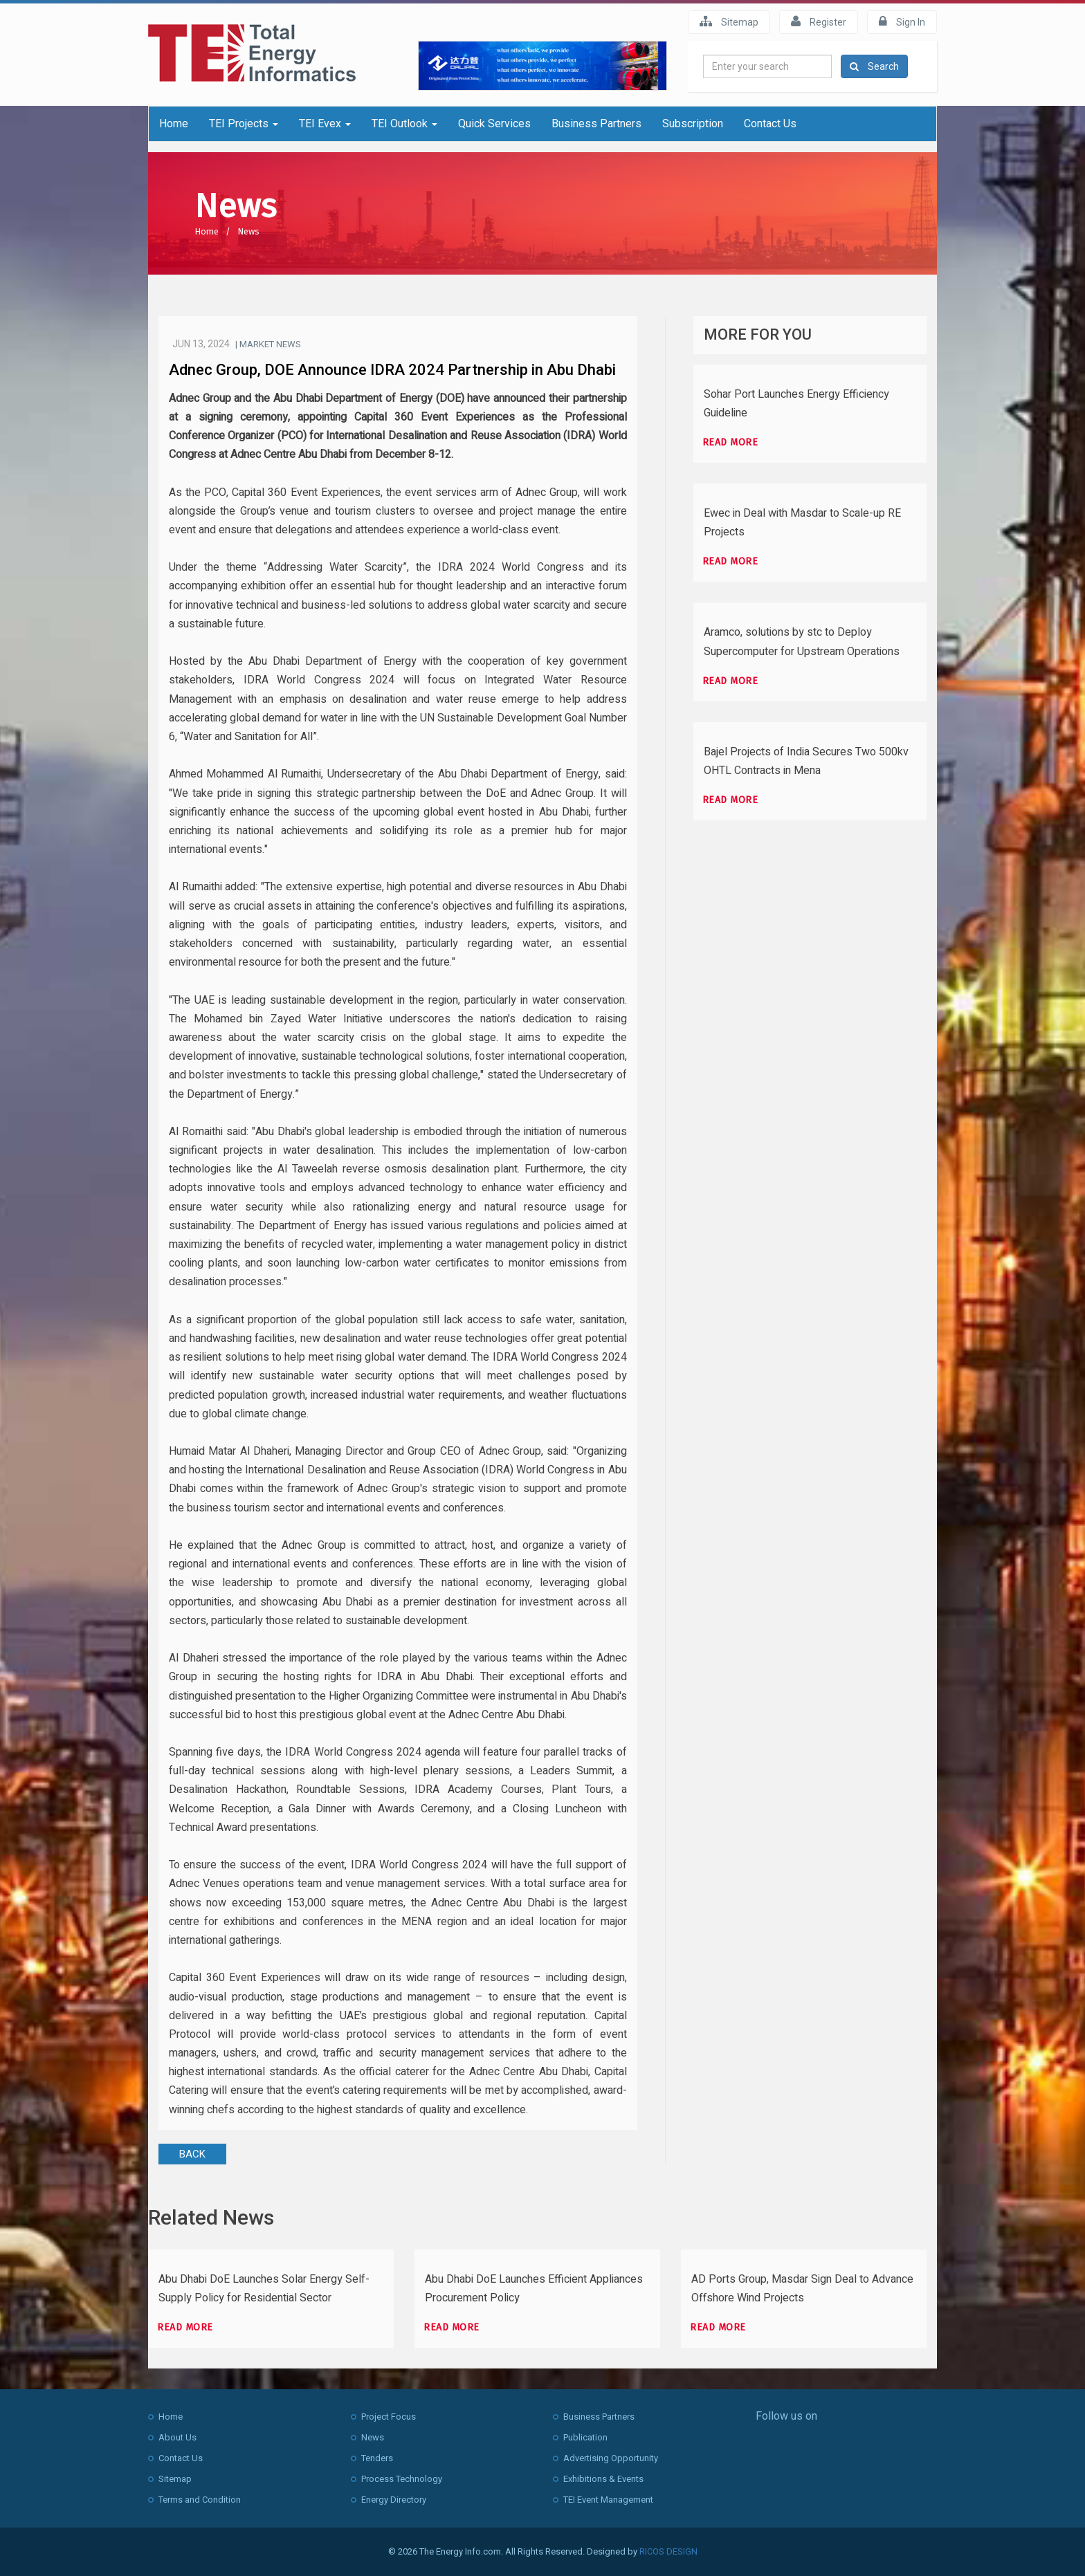 Image resolution: width=1085 pixels, height=2576 pixels. Describe the element at coordinates (199, 2499) in the screenshot. I see `Terms and Condition` at that location.